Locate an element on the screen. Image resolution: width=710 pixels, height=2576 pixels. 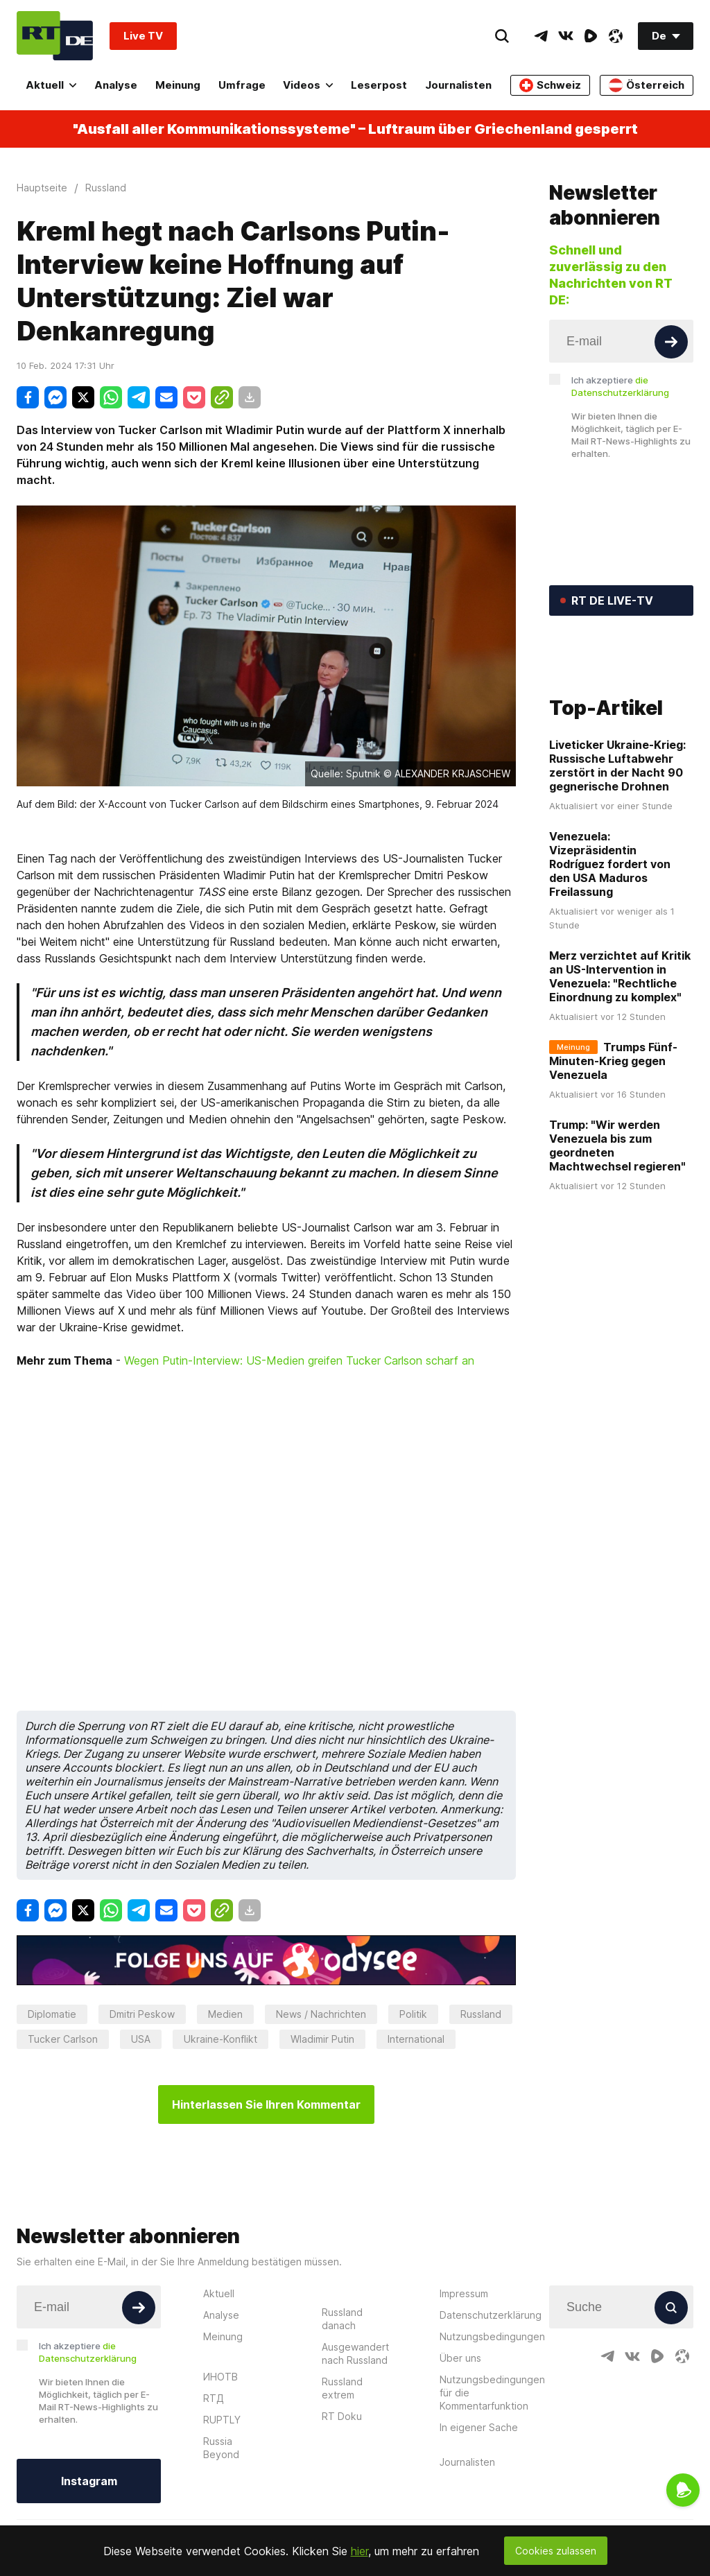
USA is located at coordinates (140, 2039).